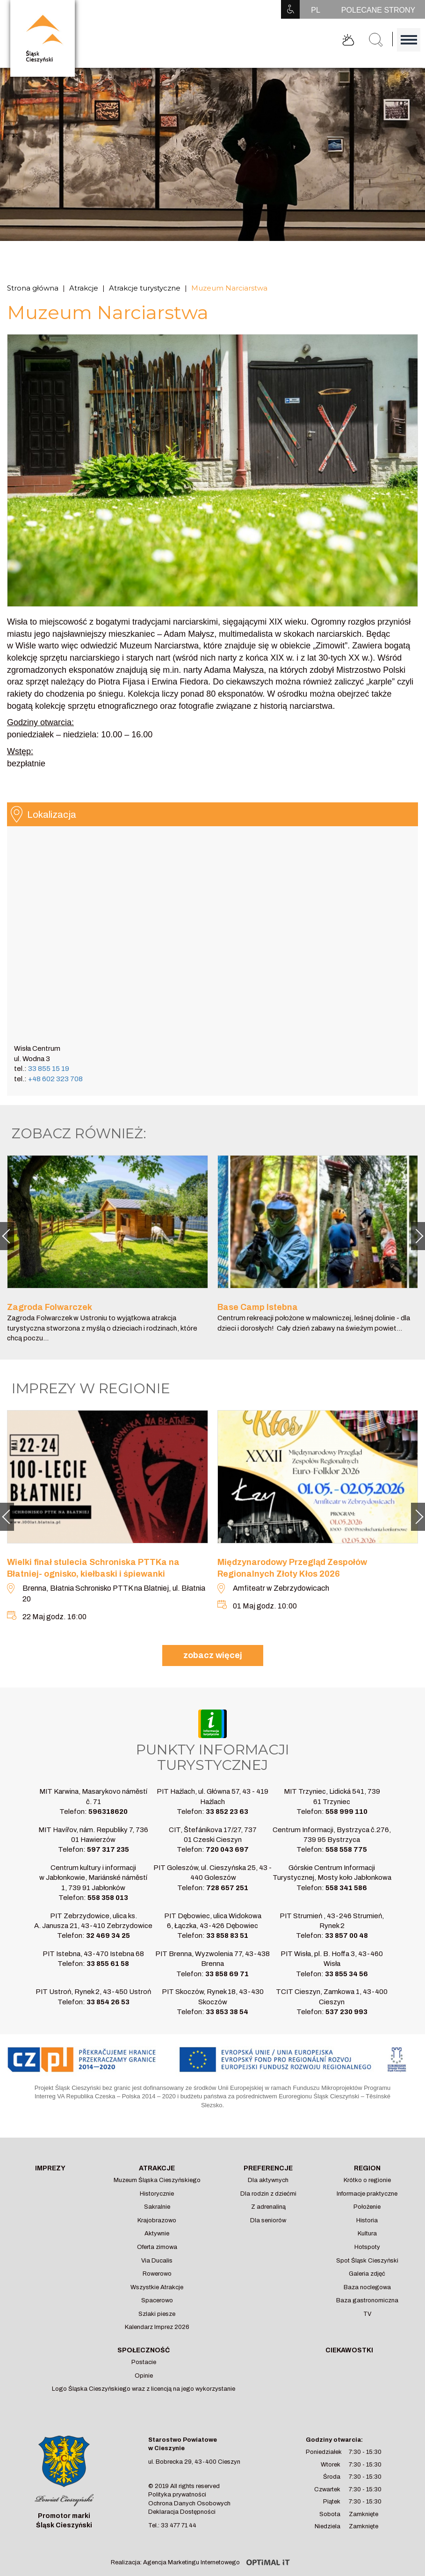 The width and height of the screenshot is (425, 2576). What do you see at coordinates (349, 2350) in the screenshot?
I see `Ciekawostki` at bounding box center [349, 2350].